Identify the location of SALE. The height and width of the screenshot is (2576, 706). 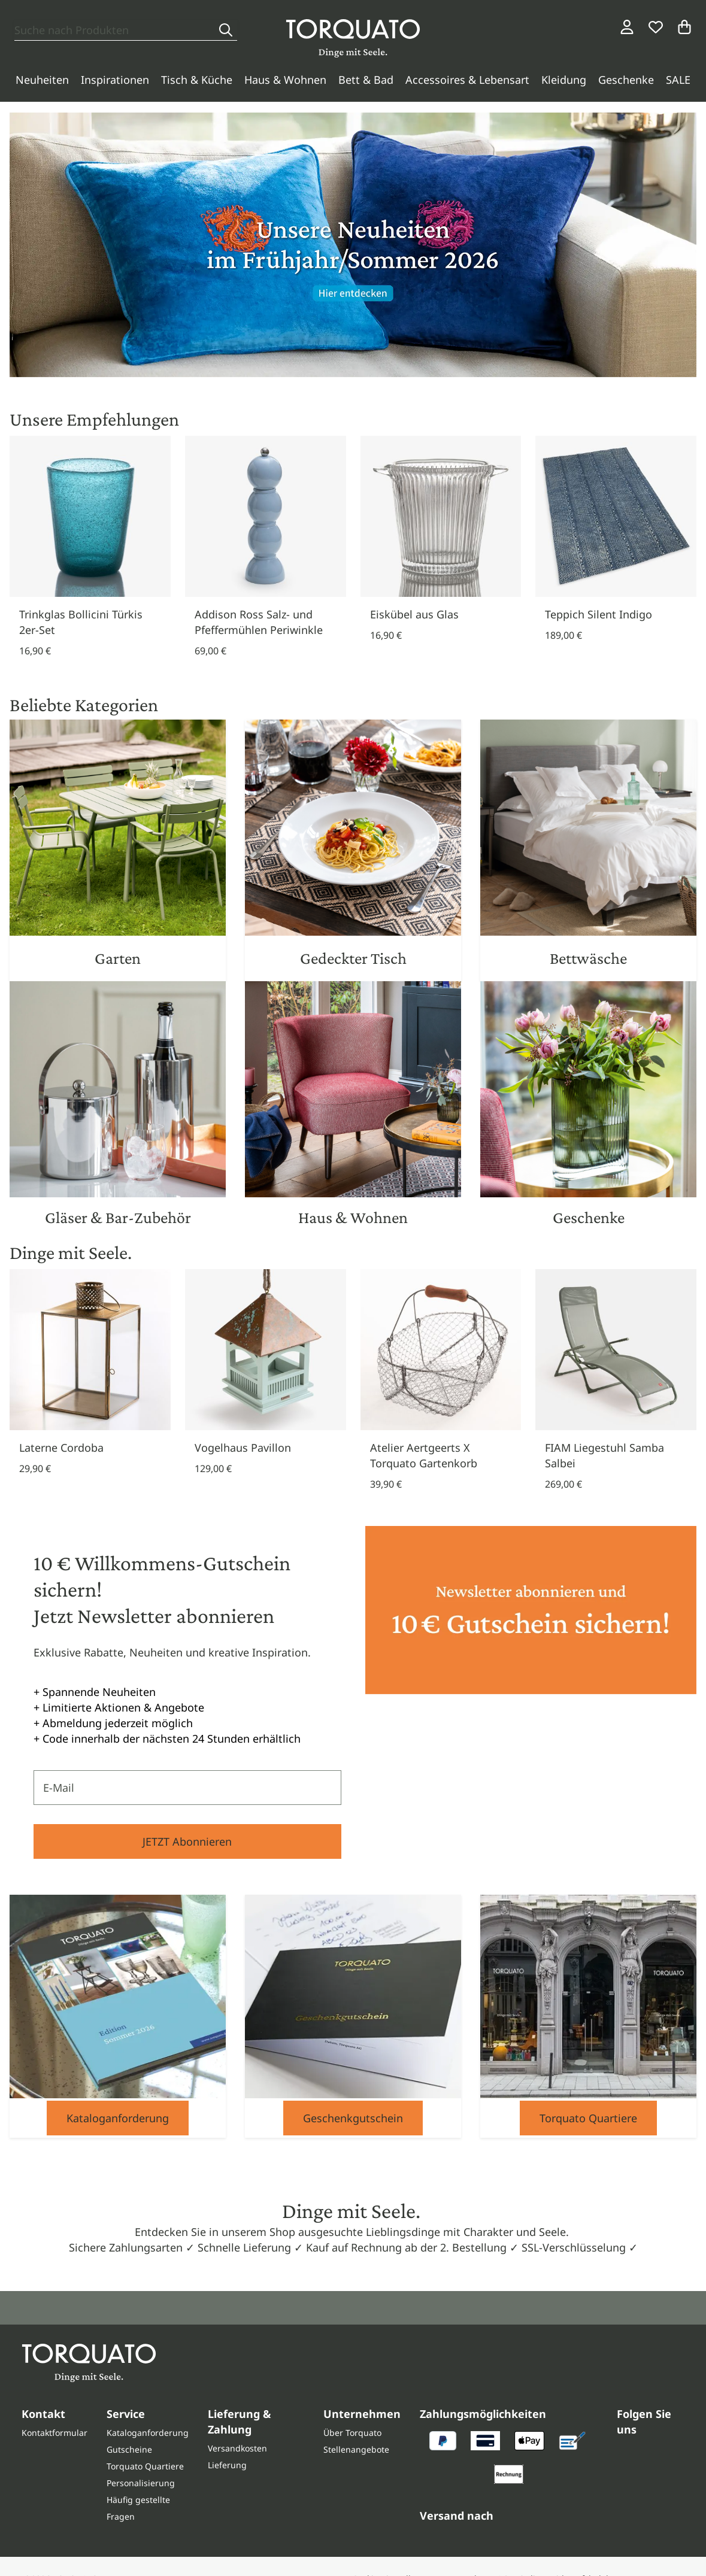
(678, 79).